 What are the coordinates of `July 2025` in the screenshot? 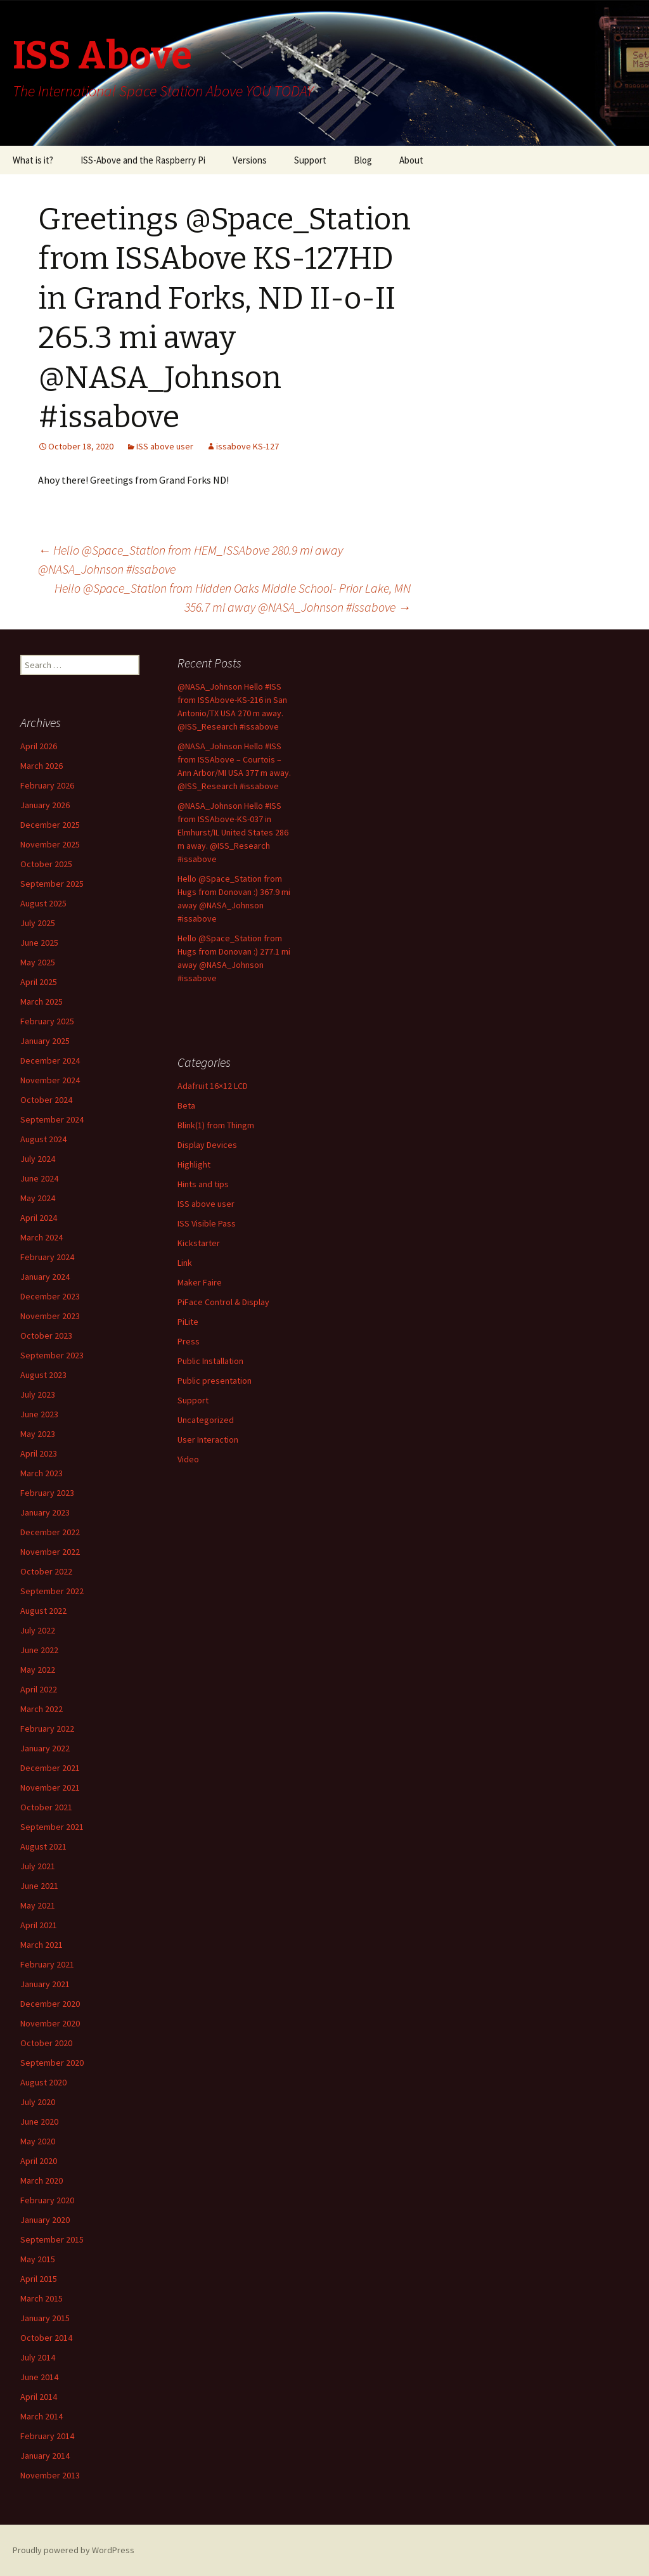 It's located at (37, 923).